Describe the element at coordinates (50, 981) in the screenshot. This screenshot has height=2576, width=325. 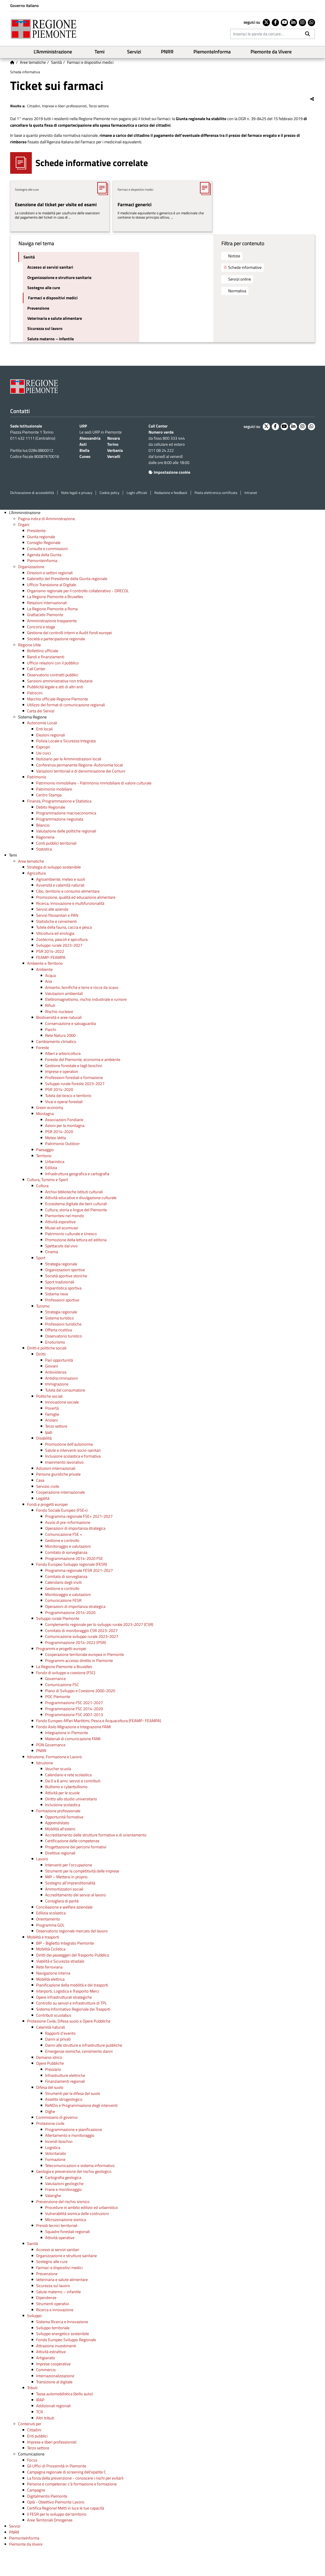
I see `Acqua` at that location.